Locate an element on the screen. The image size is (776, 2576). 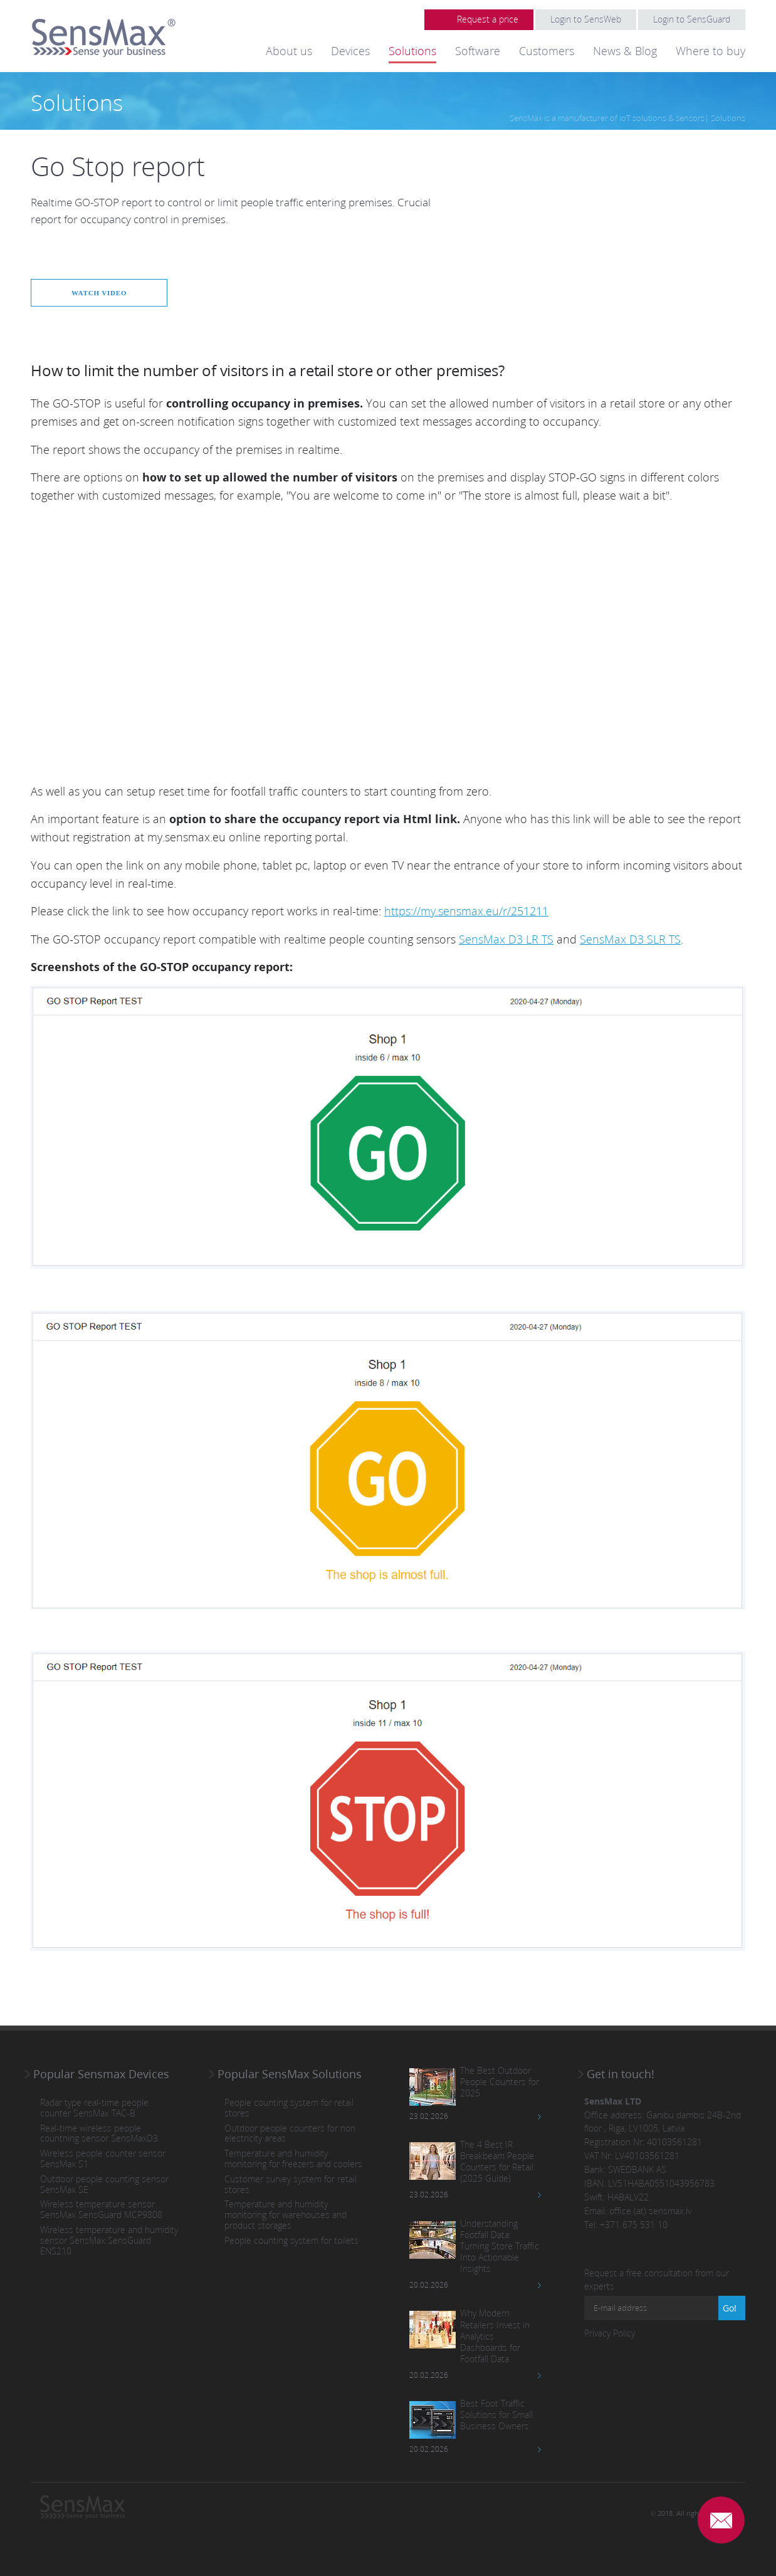
Login to SensWeb is located at coordinates (585, 19).